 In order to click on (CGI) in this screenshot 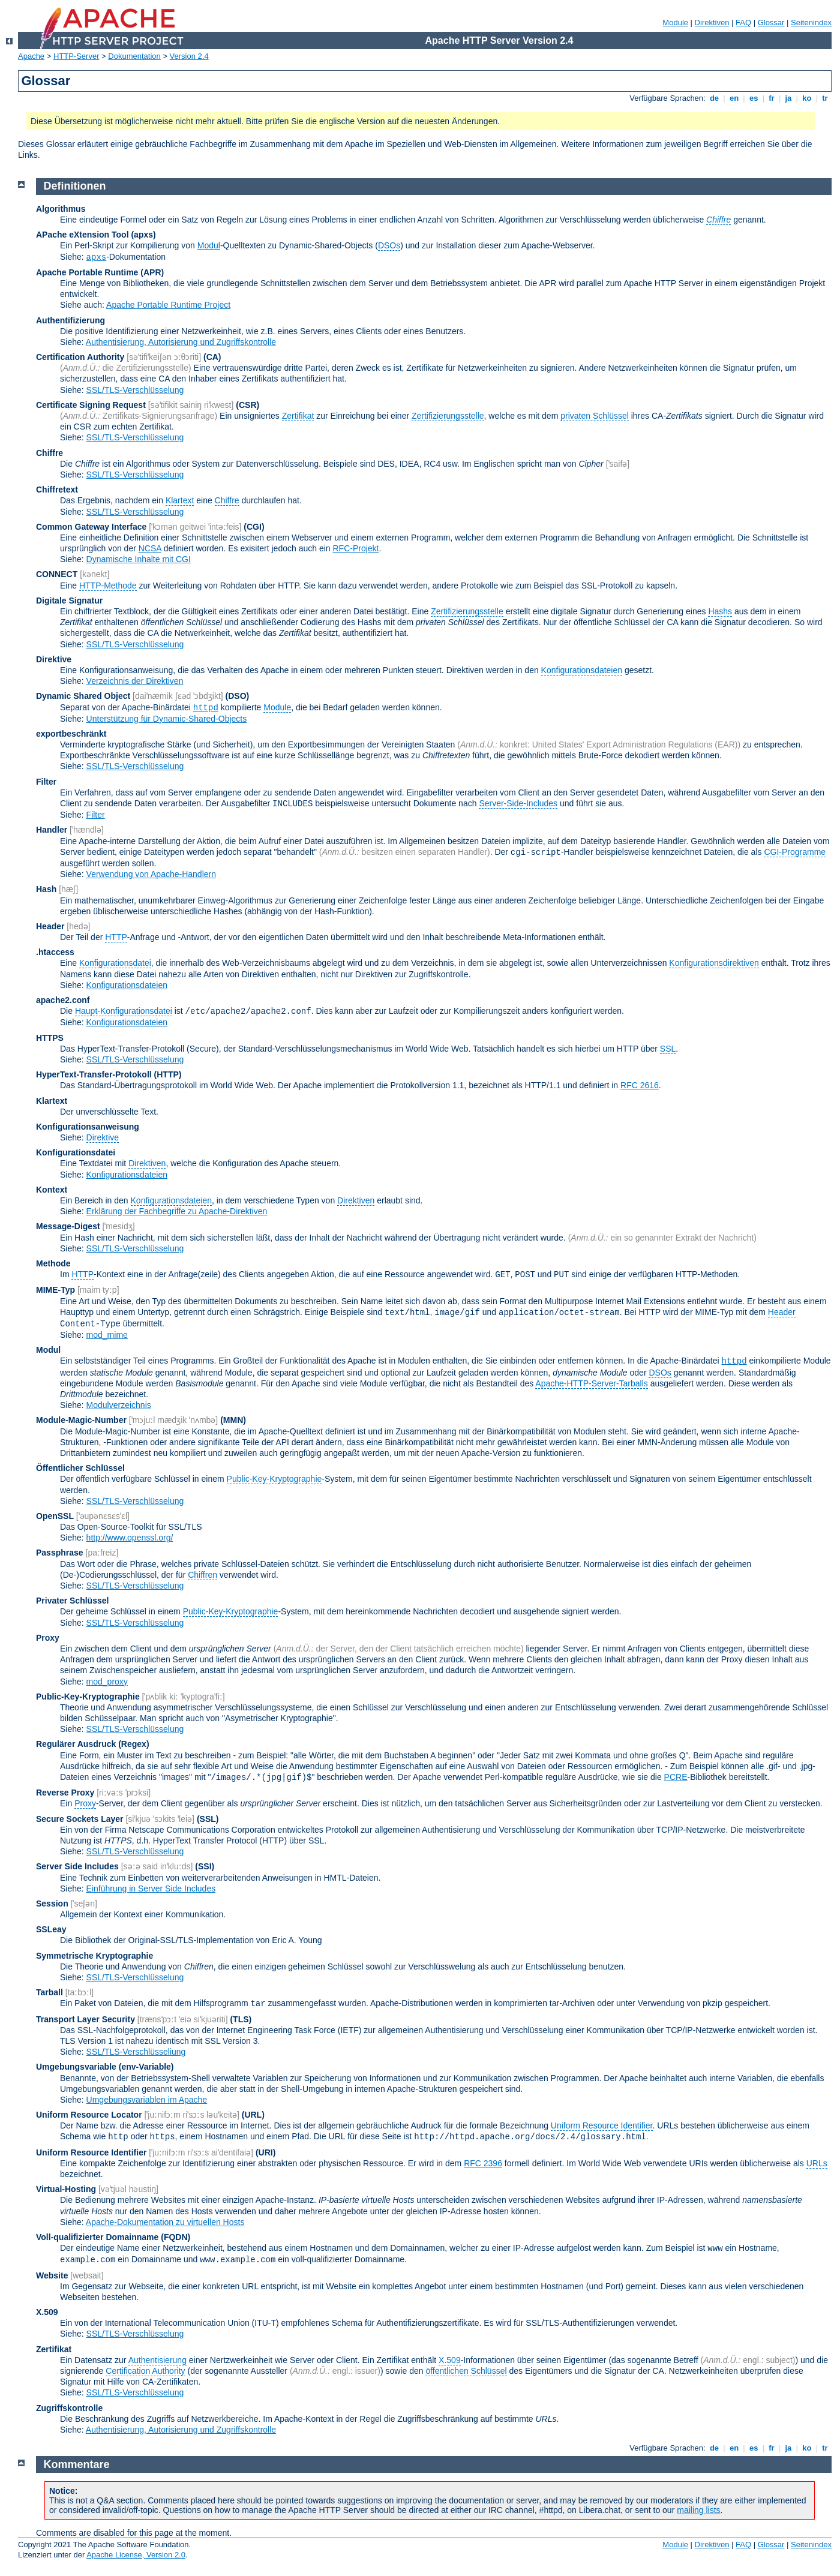, I will do `click(254, 527)`.